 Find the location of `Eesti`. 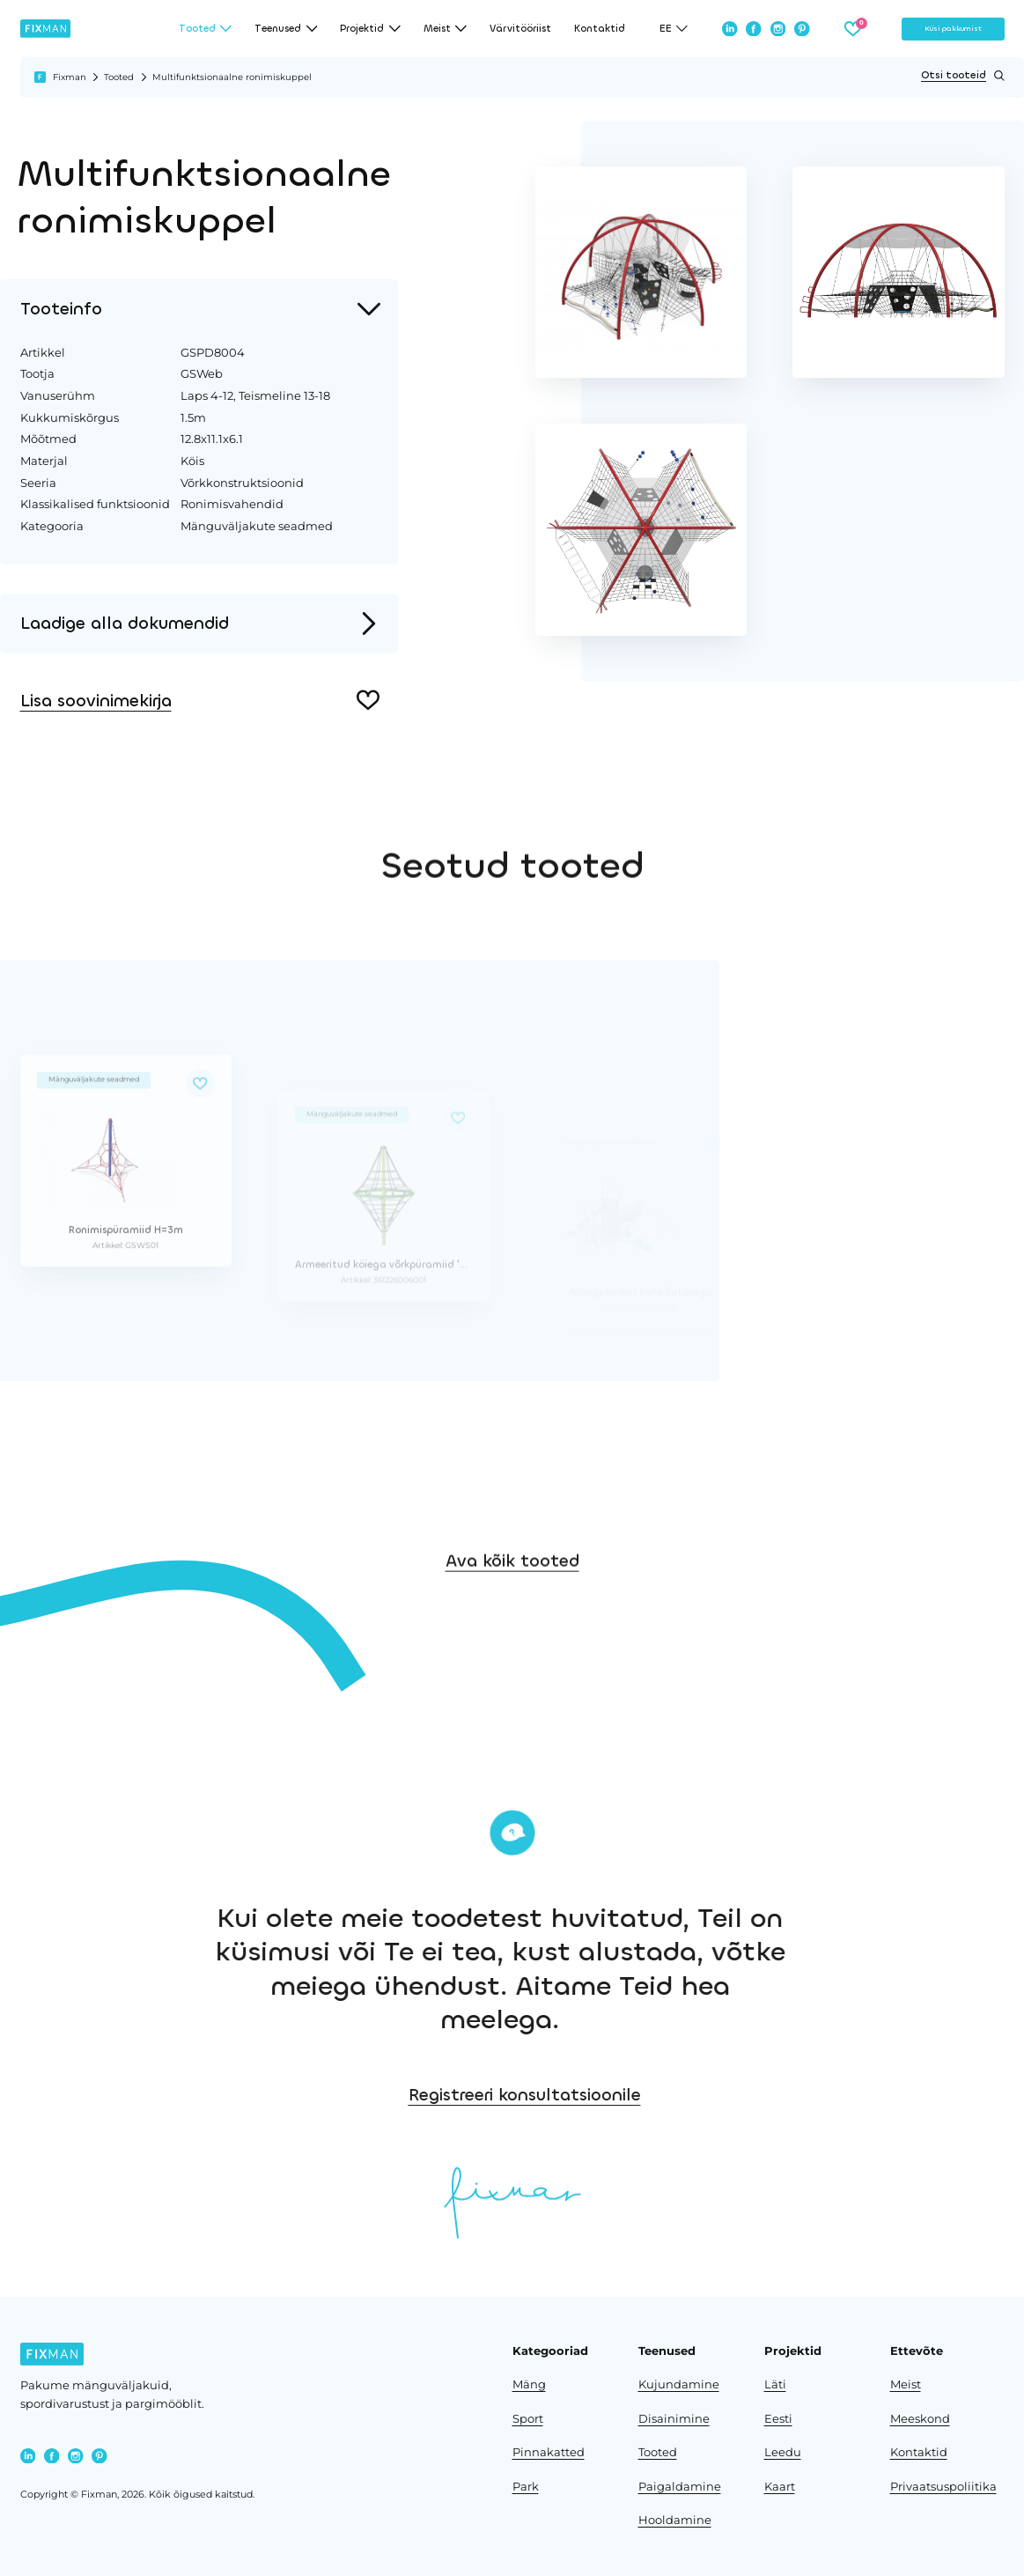

Eesti is located at coordinates (778, 2418).